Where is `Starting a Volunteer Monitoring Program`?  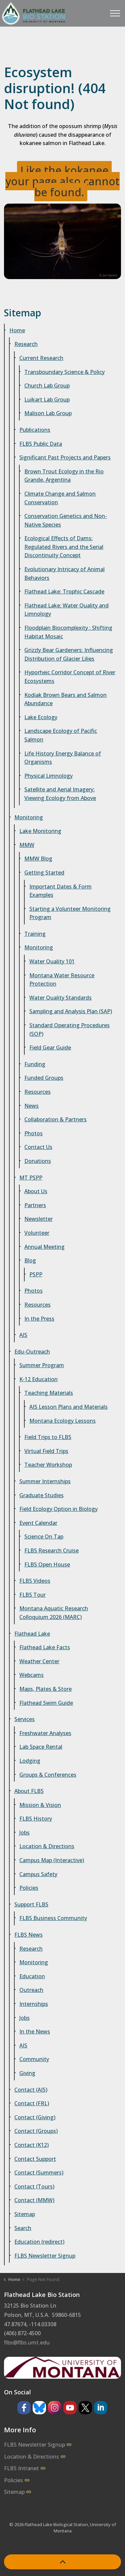
Starting a Volunteer Monitoring Program is located at coordinates (70, 913).